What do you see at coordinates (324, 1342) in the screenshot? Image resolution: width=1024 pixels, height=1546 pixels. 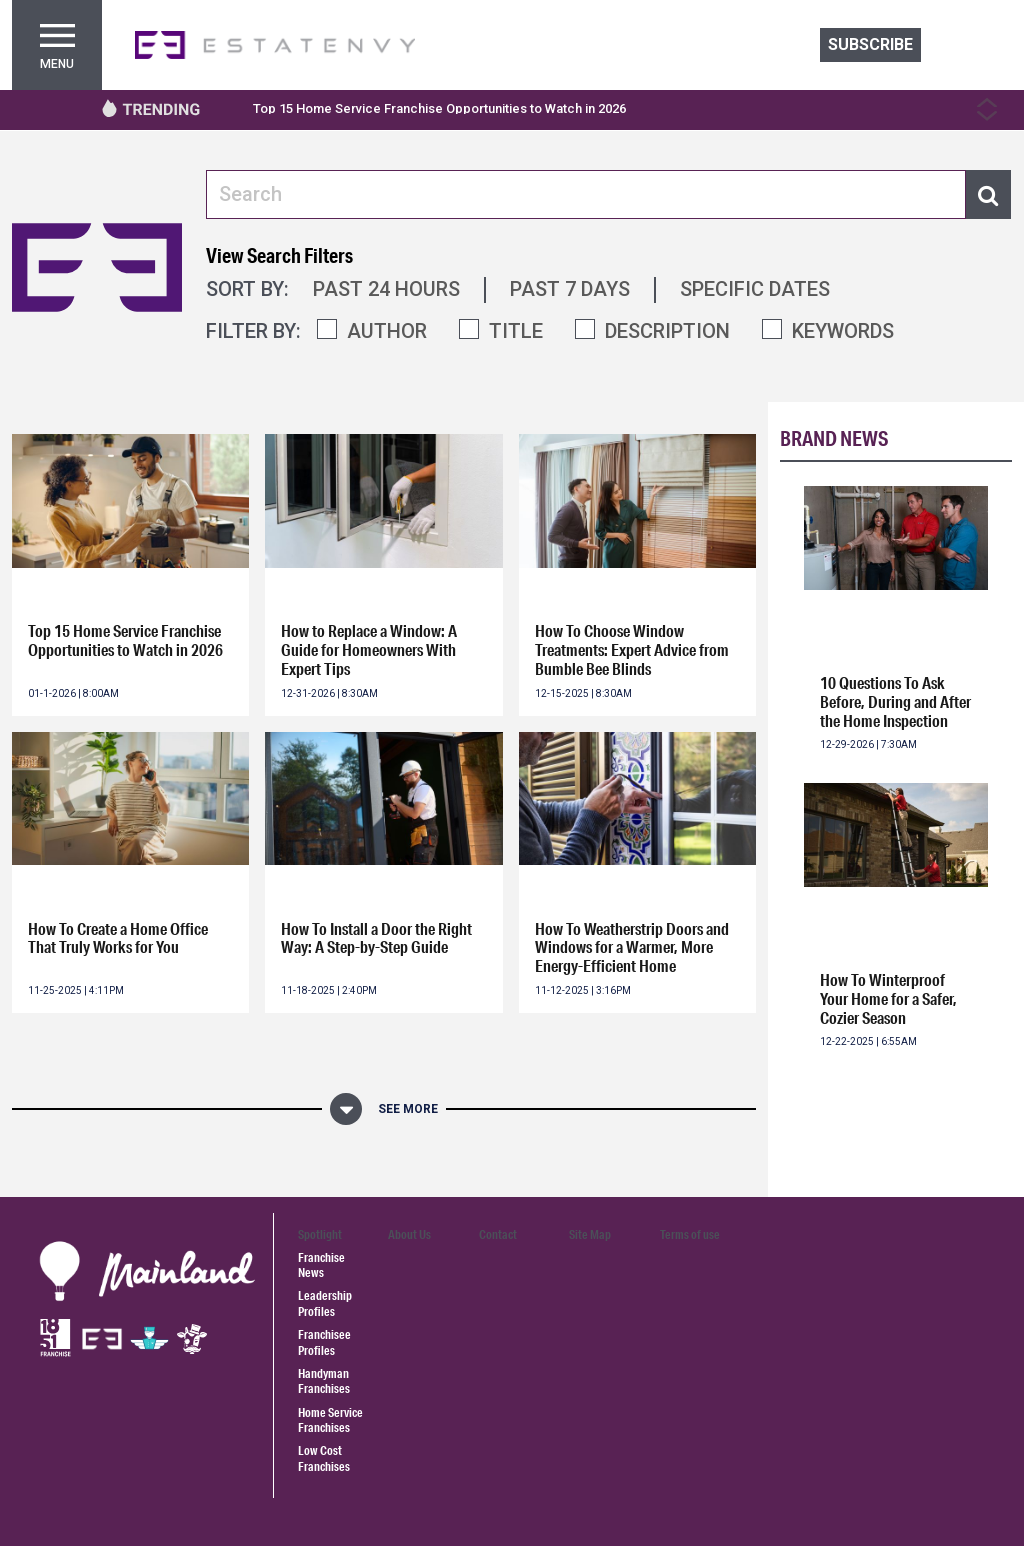 I see `Franchisee Profiles` at bounding box center [324, 1342].